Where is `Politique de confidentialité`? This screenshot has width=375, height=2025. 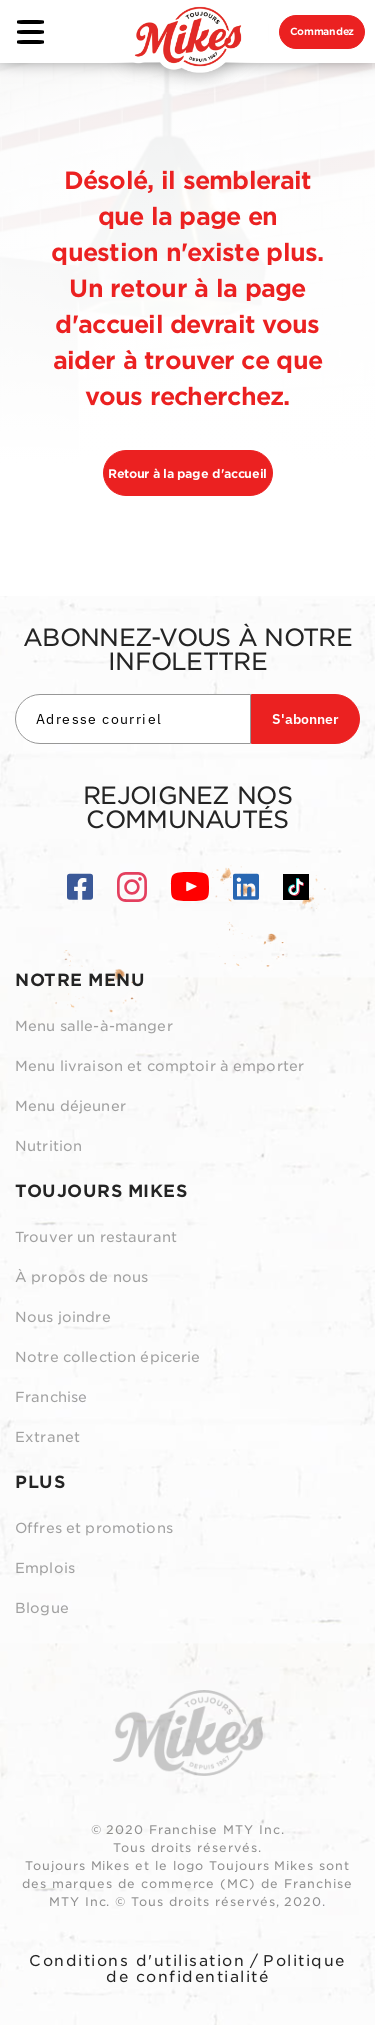 Politique de confidentialité is located at coordinates (226, 1969).